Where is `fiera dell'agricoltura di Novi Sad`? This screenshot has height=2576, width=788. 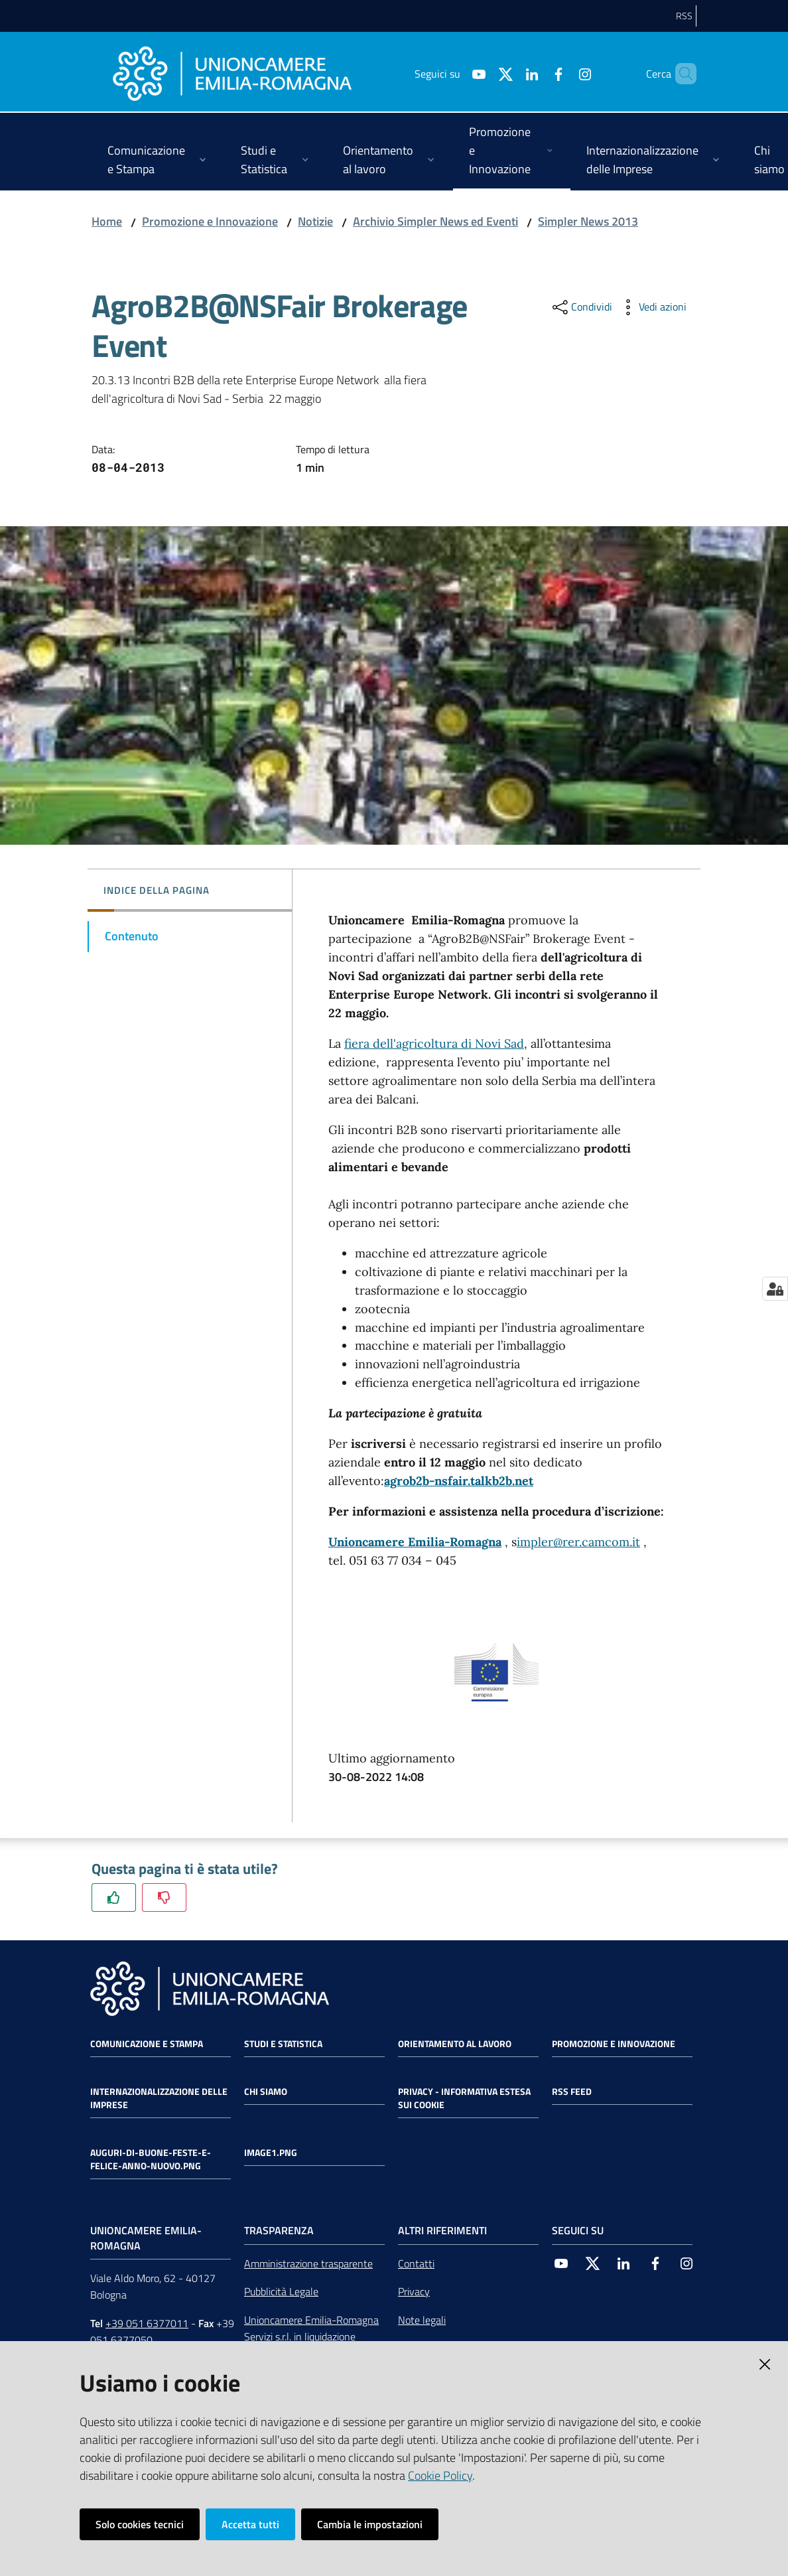
fiera dell'agricoltura di Novi Sad is located at coordinates (434, 1043).